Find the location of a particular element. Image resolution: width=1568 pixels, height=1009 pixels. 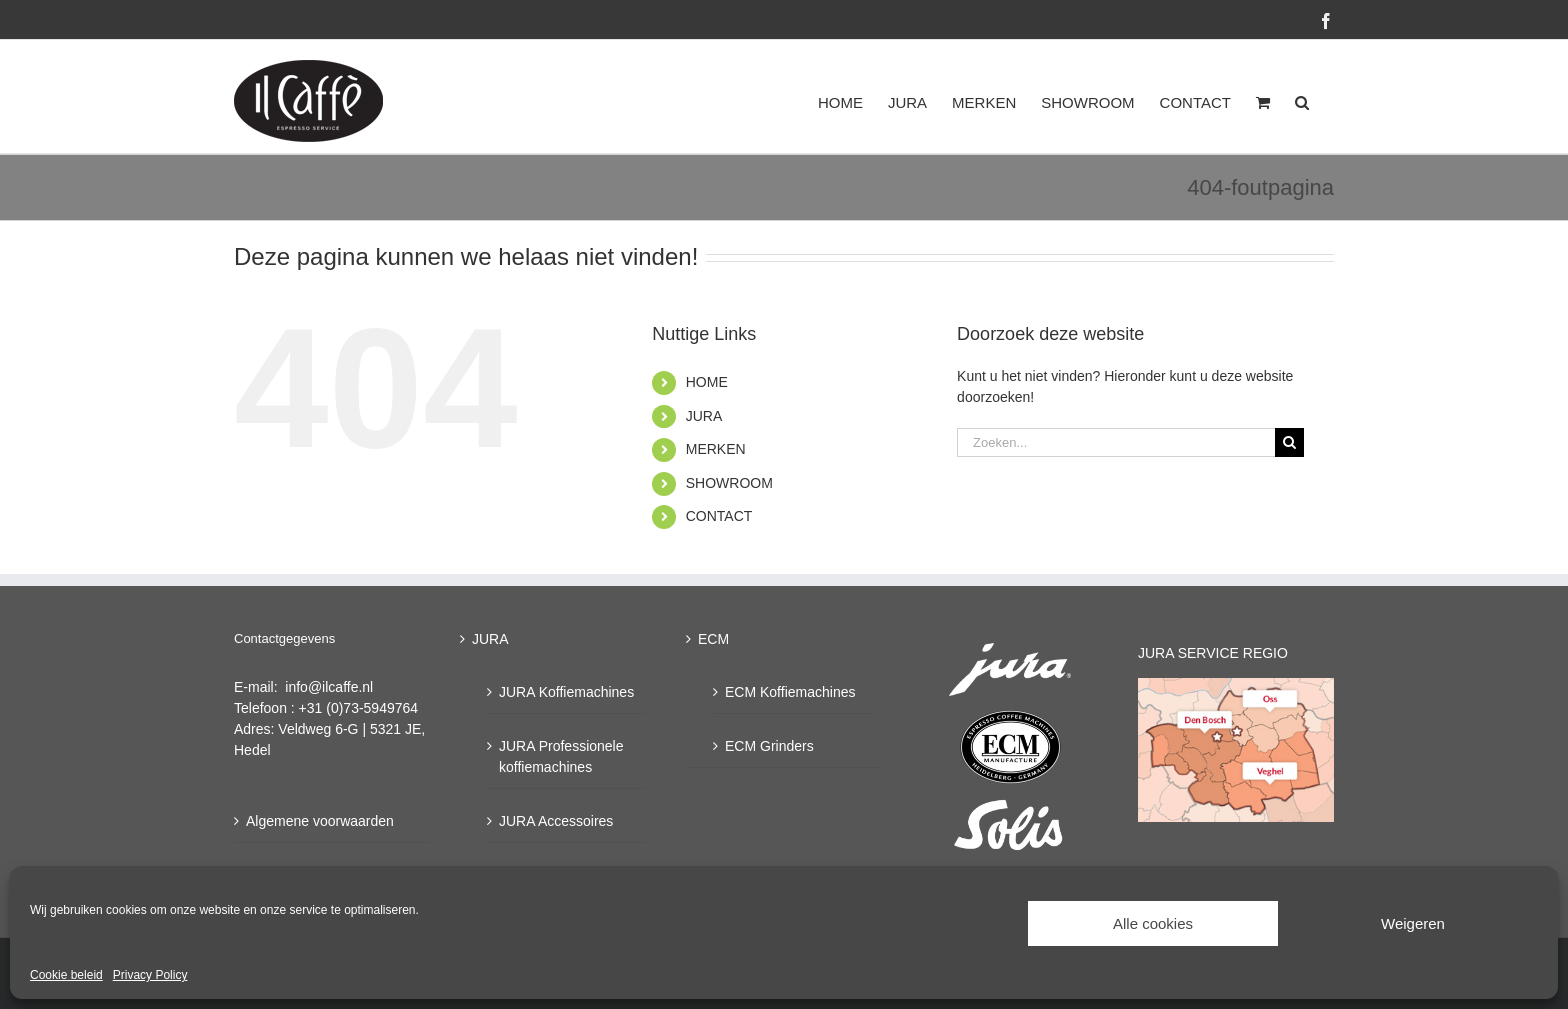

Privacy Policy is located at coordinates (150, 975).